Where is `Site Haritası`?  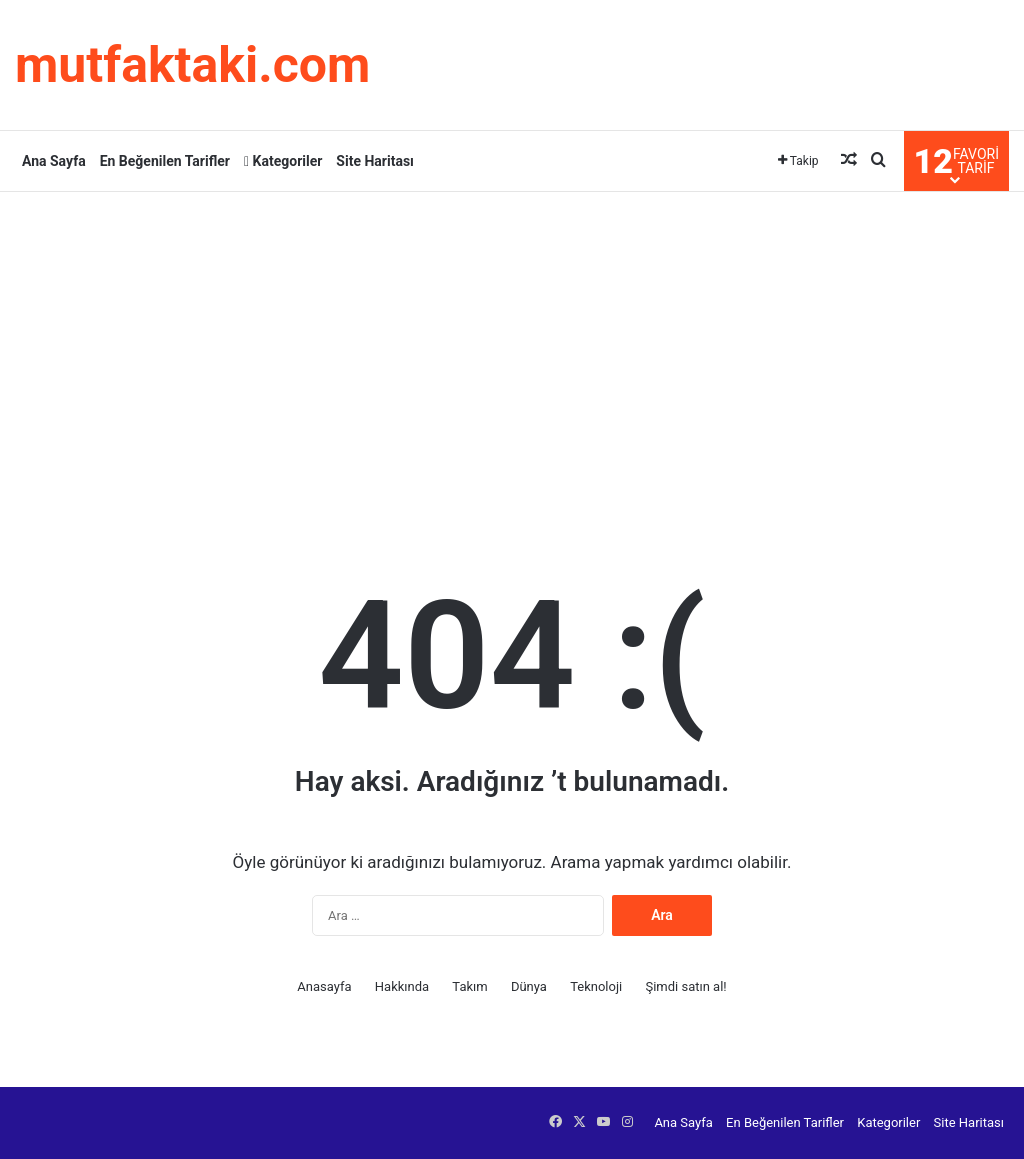 Site Haritası is located at coordinates (375, 161).